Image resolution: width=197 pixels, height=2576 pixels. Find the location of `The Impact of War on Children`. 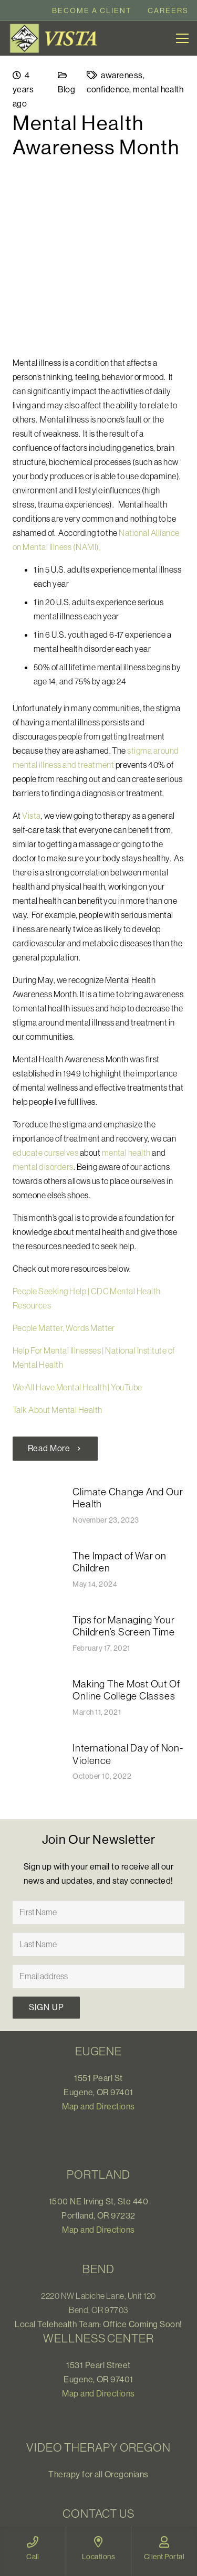

The Impact of War on Children is located at coordinates (119, 1562).